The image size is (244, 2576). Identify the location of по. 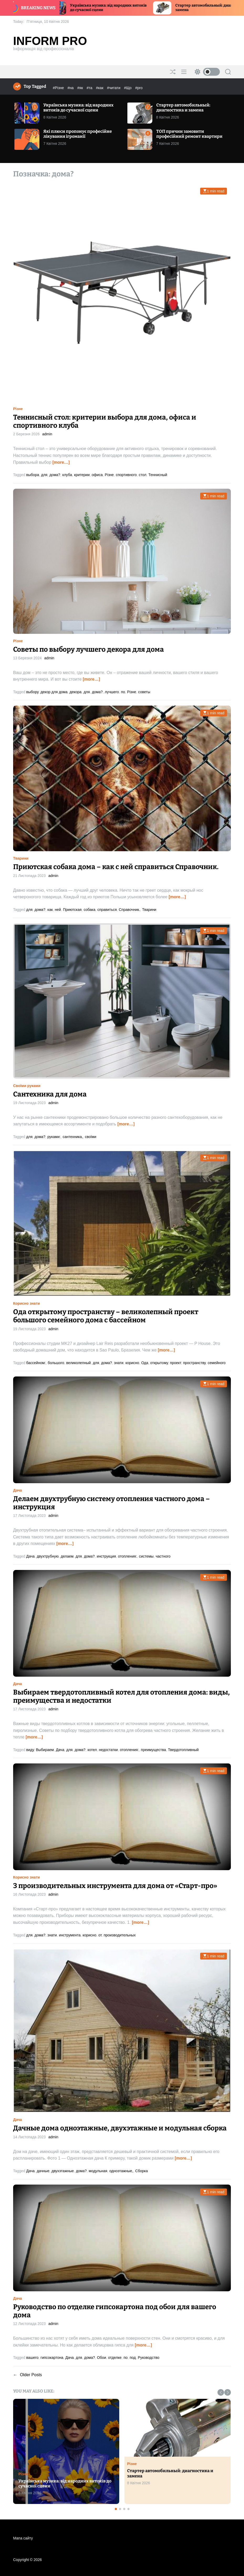
(123, 692).